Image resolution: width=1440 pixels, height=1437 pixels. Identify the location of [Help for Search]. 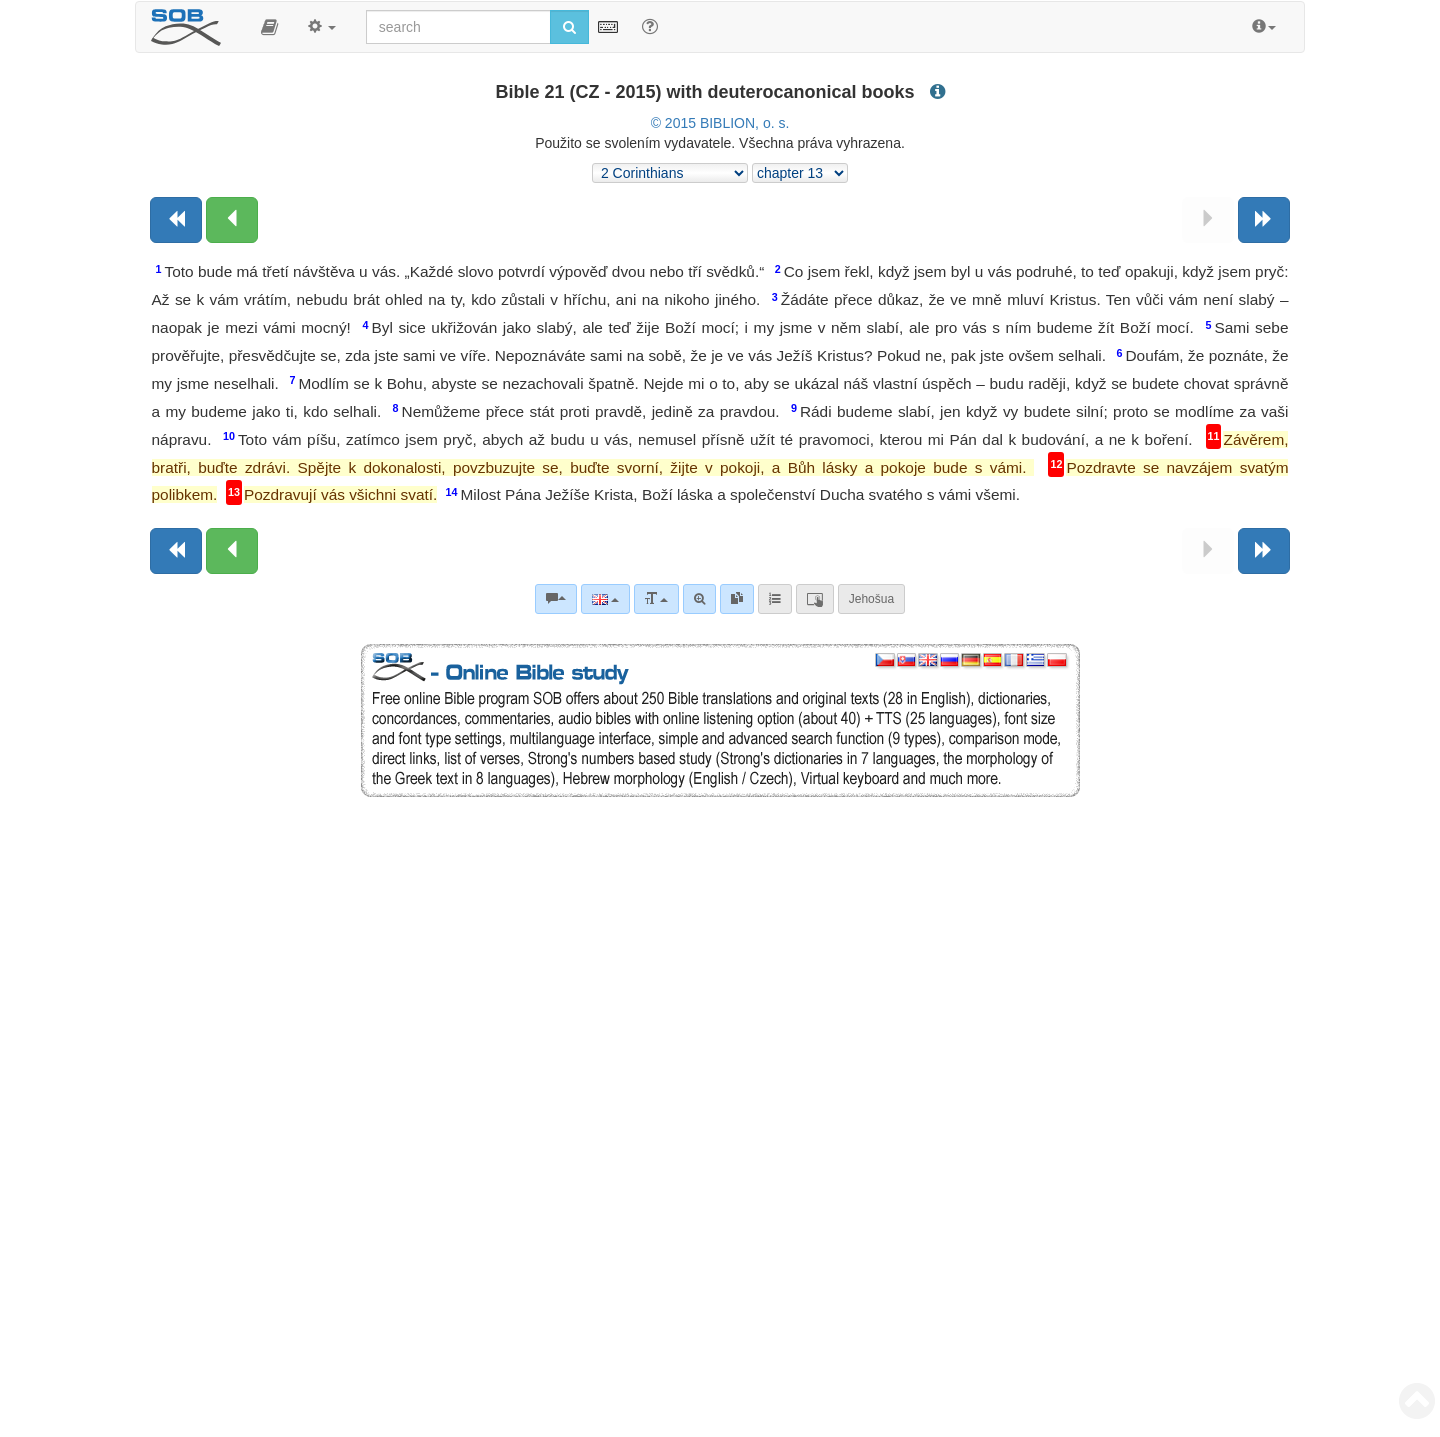
(650, 26).